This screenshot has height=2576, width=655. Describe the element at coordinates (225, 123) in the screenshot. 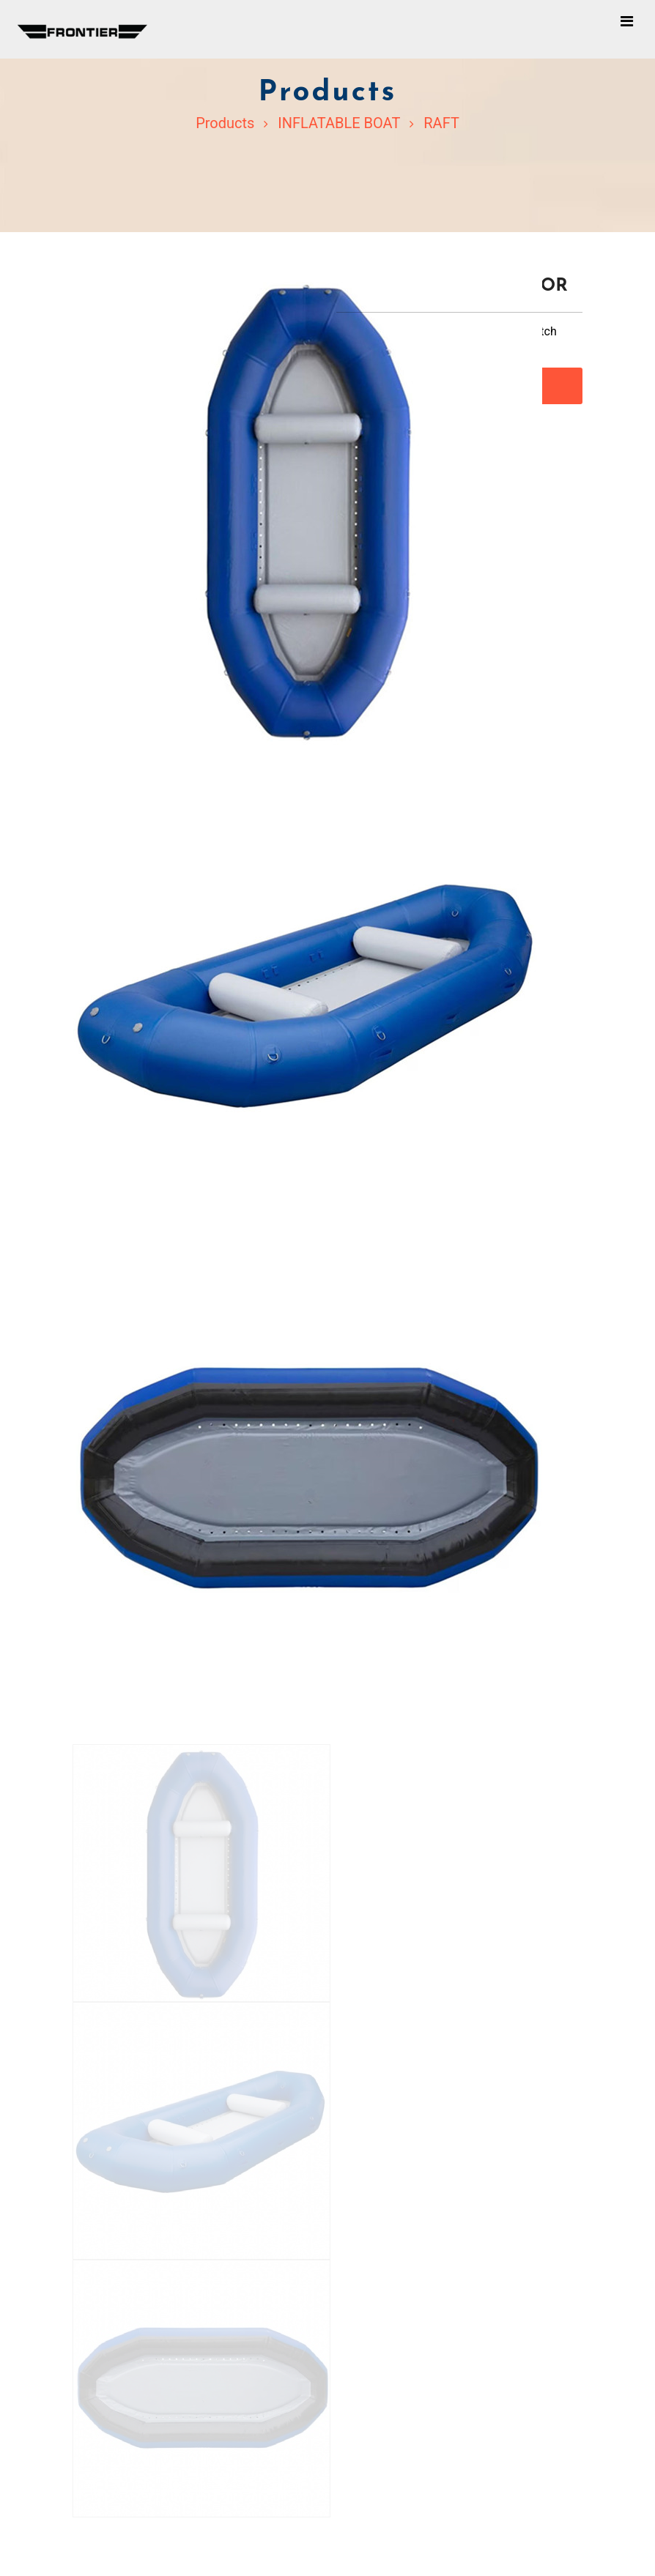

I see `Products` at that location.